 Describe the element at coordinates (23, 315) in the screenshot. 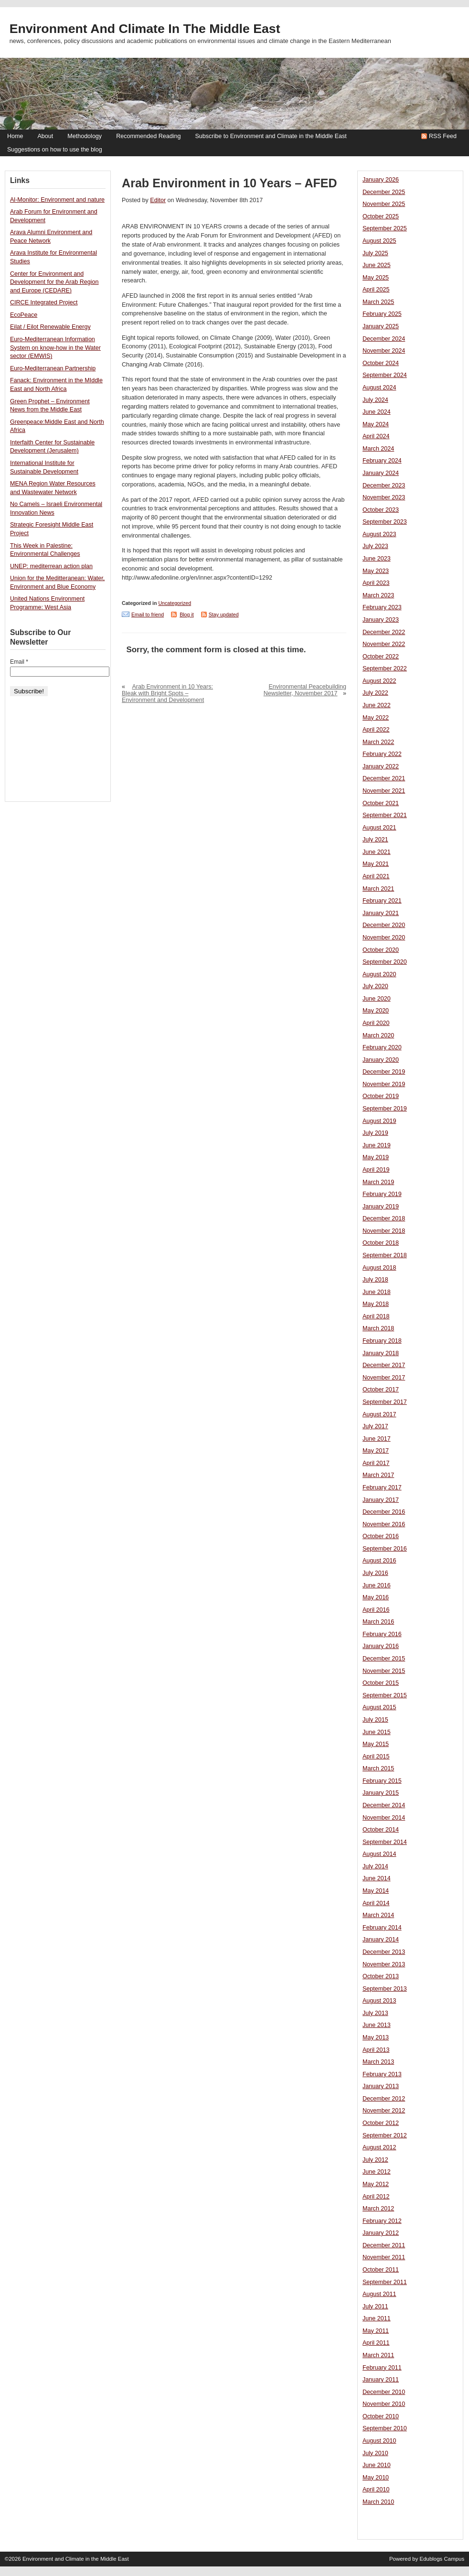

I see `EcoPeace` at that location.